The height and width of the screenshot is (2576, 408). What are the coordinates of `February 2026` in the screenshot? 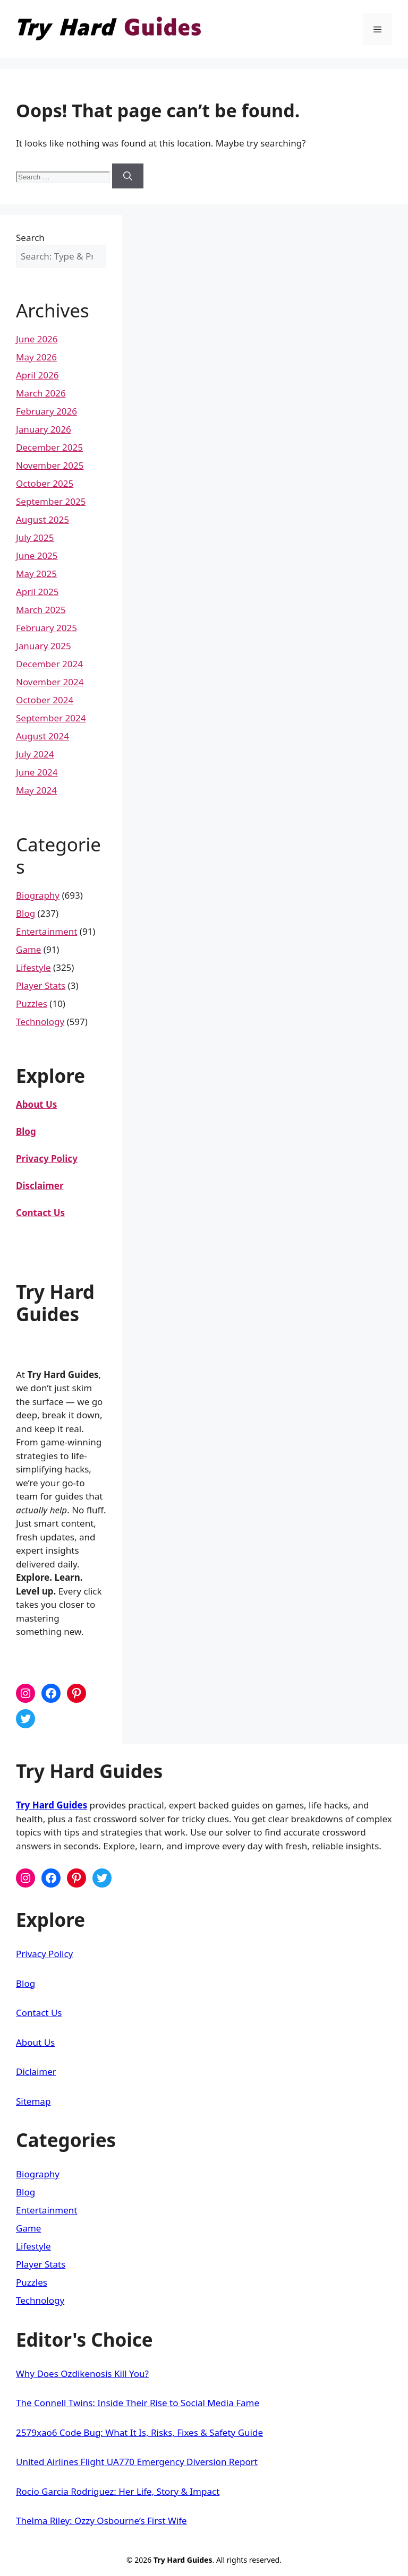 It's located at (46, 411).